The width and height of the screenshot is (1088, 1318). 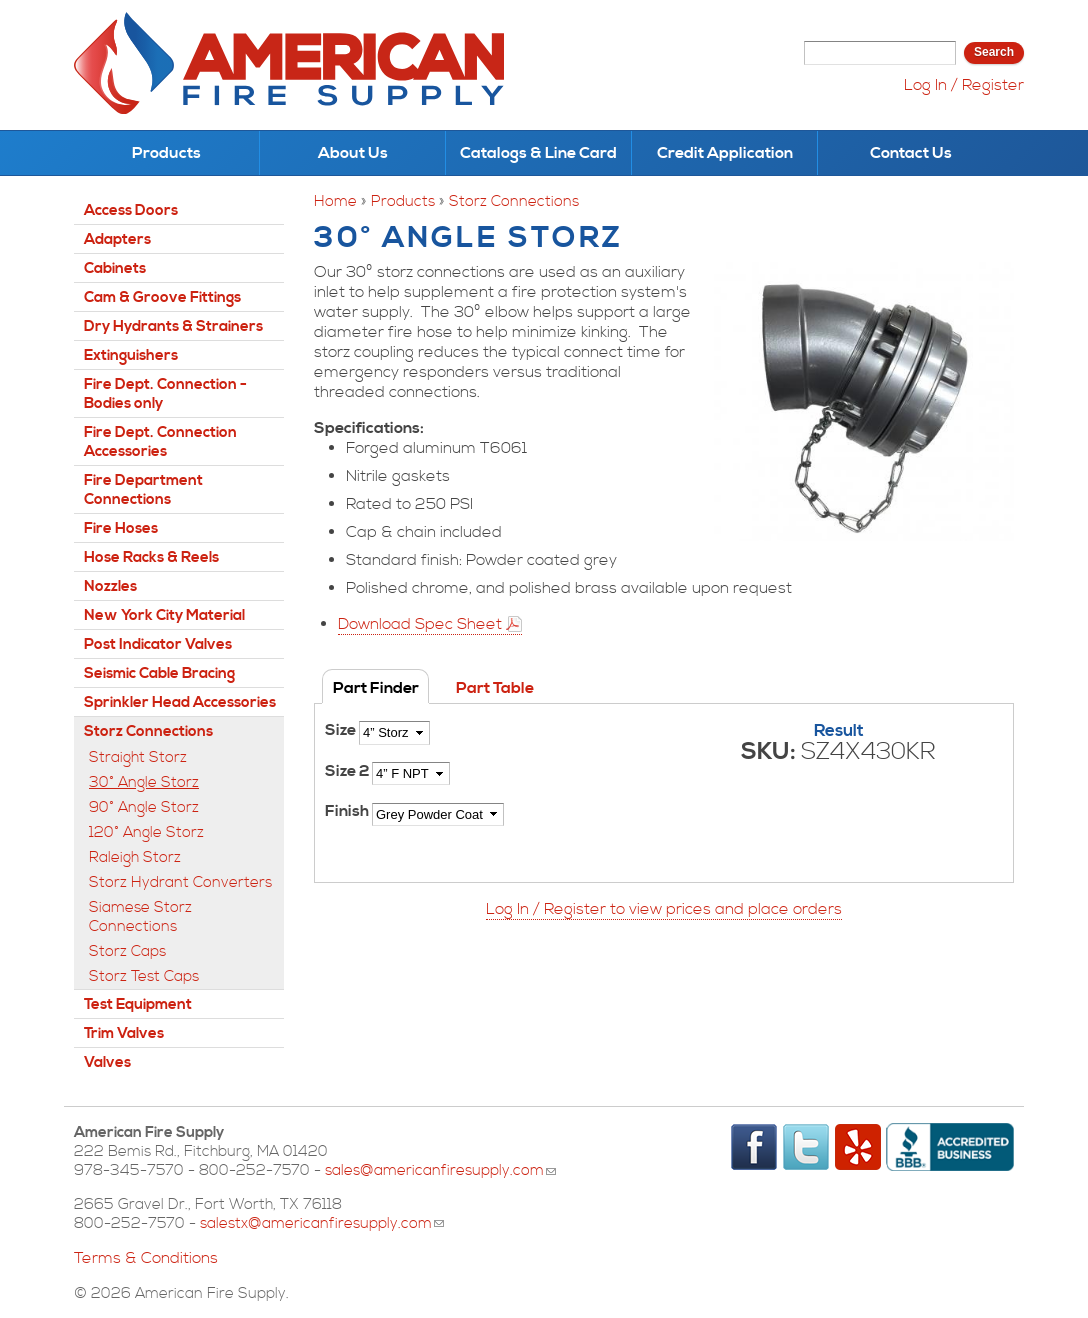 What do you see at coordinates (911, 153) in the screenshot?
I see `Contact Us` at bounding box center [911, 153].